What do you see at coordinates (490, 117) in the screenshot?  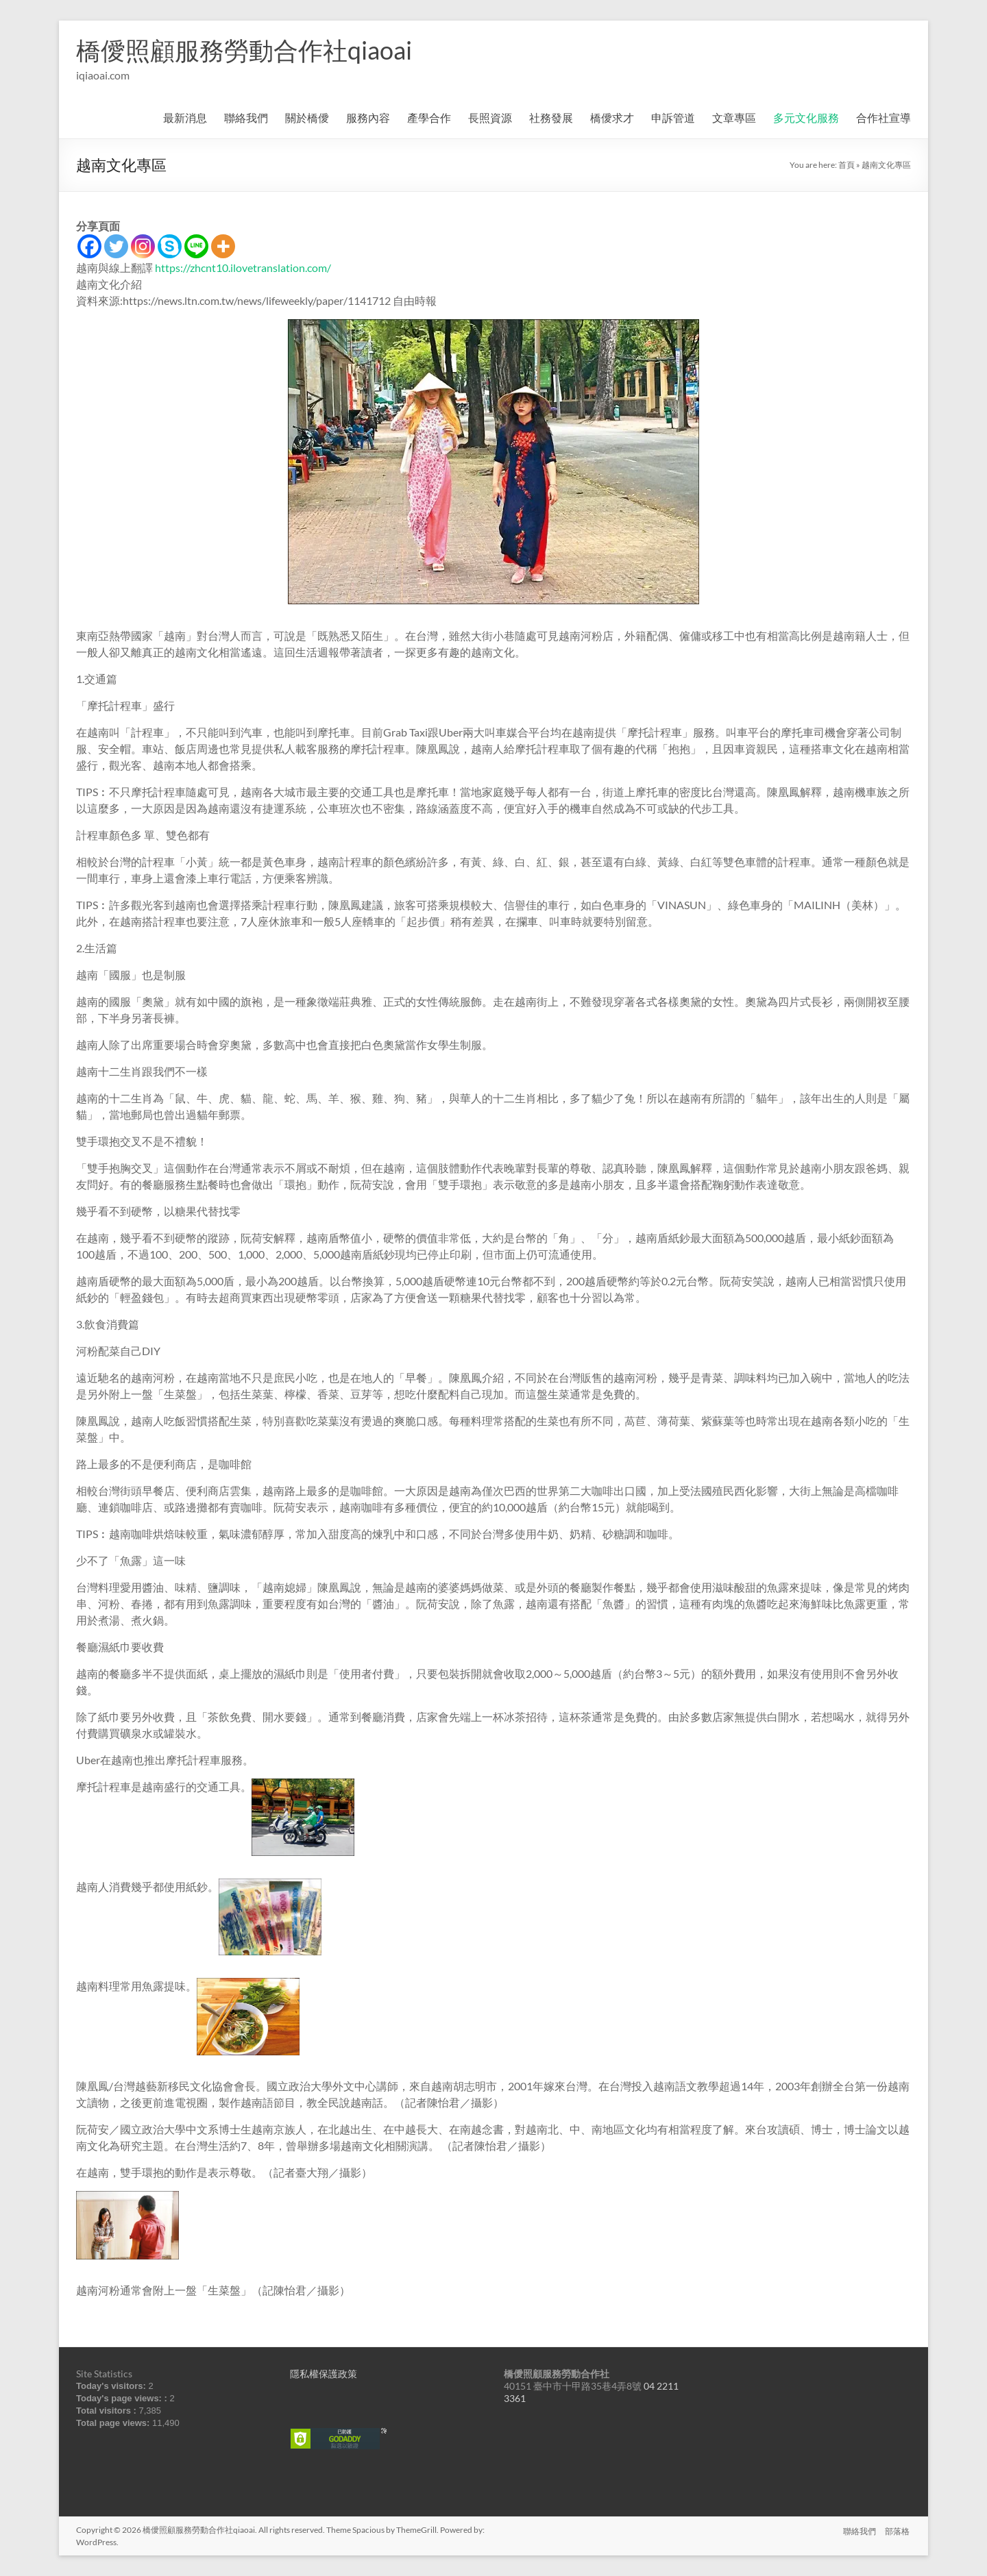 I see `長照資源` at bounding box center [490, 117].